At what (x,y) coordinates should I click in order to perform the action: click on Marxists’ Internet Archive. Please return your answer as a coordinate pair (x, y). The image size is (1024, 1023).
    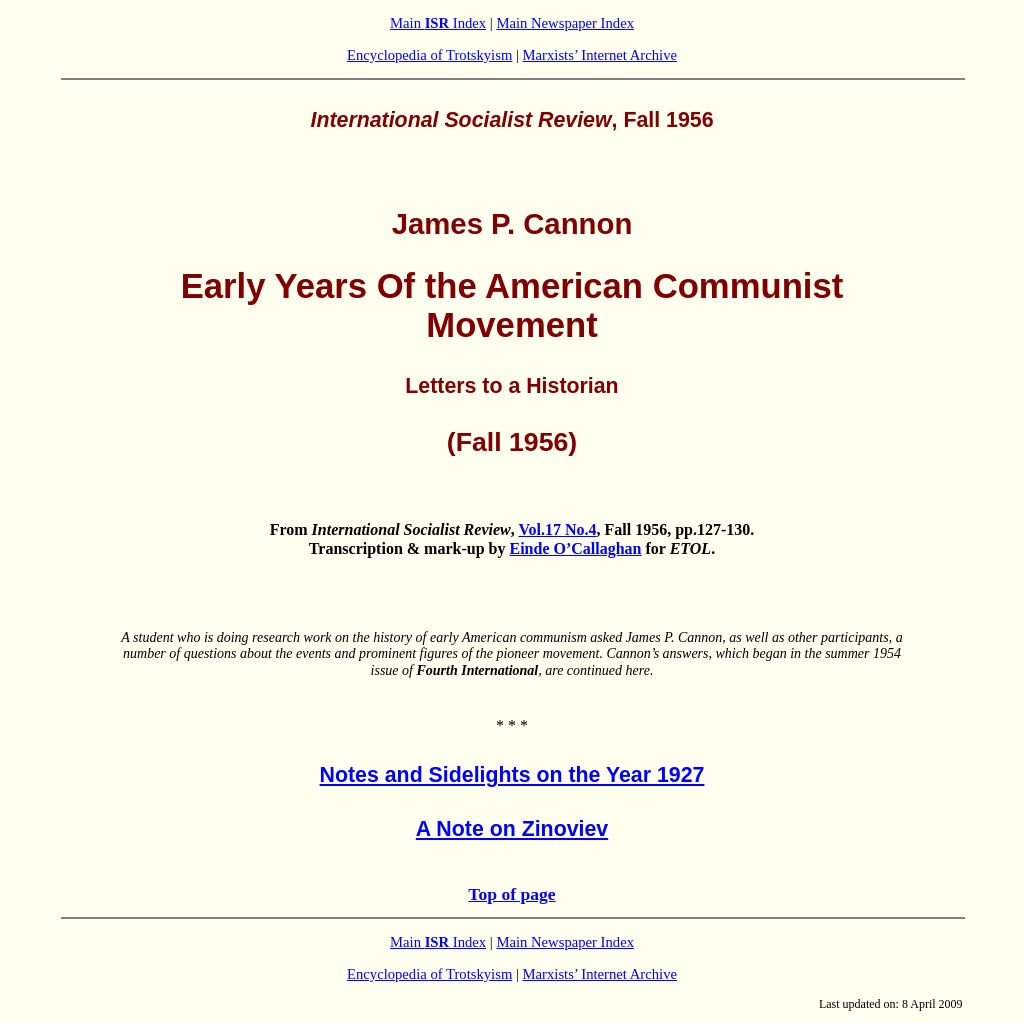
    Looking at the image, I should click on (600, 55).